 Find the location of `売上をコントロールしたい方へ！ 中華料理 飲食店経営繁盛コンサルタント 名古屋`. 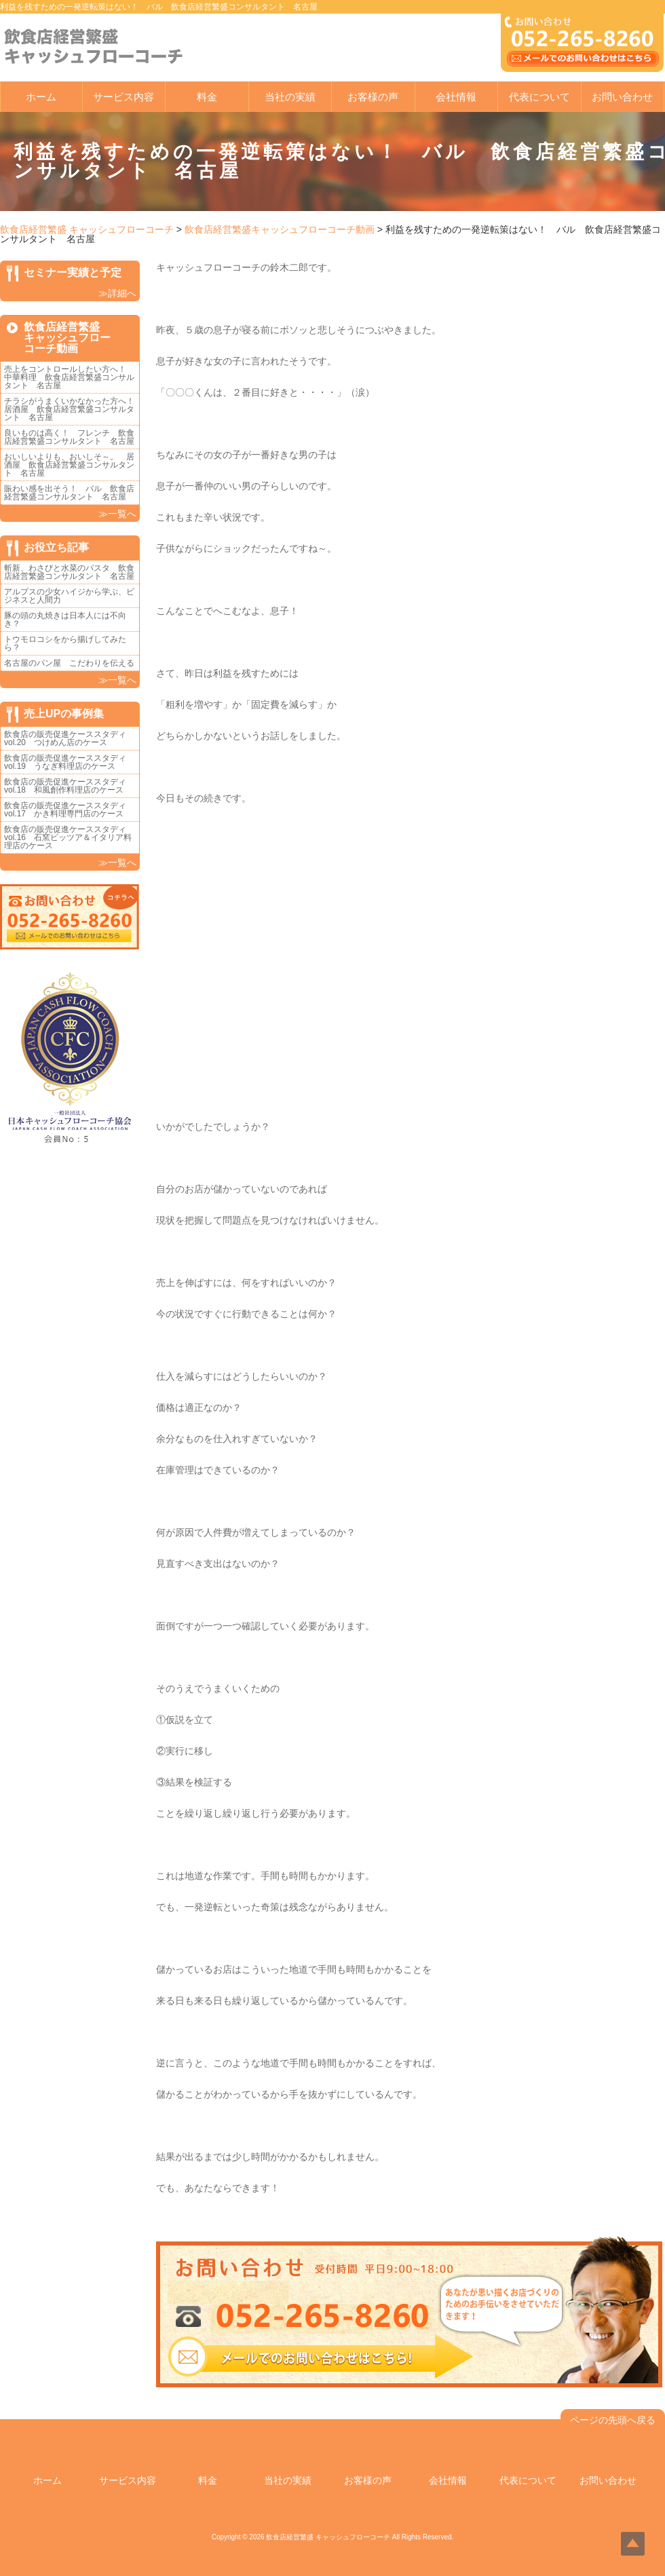

売上をコントロールしたい方へ！ 中華料理 飲食店経営繁盛コンサルタント 名古屋 is located at coordinates (69, 377).